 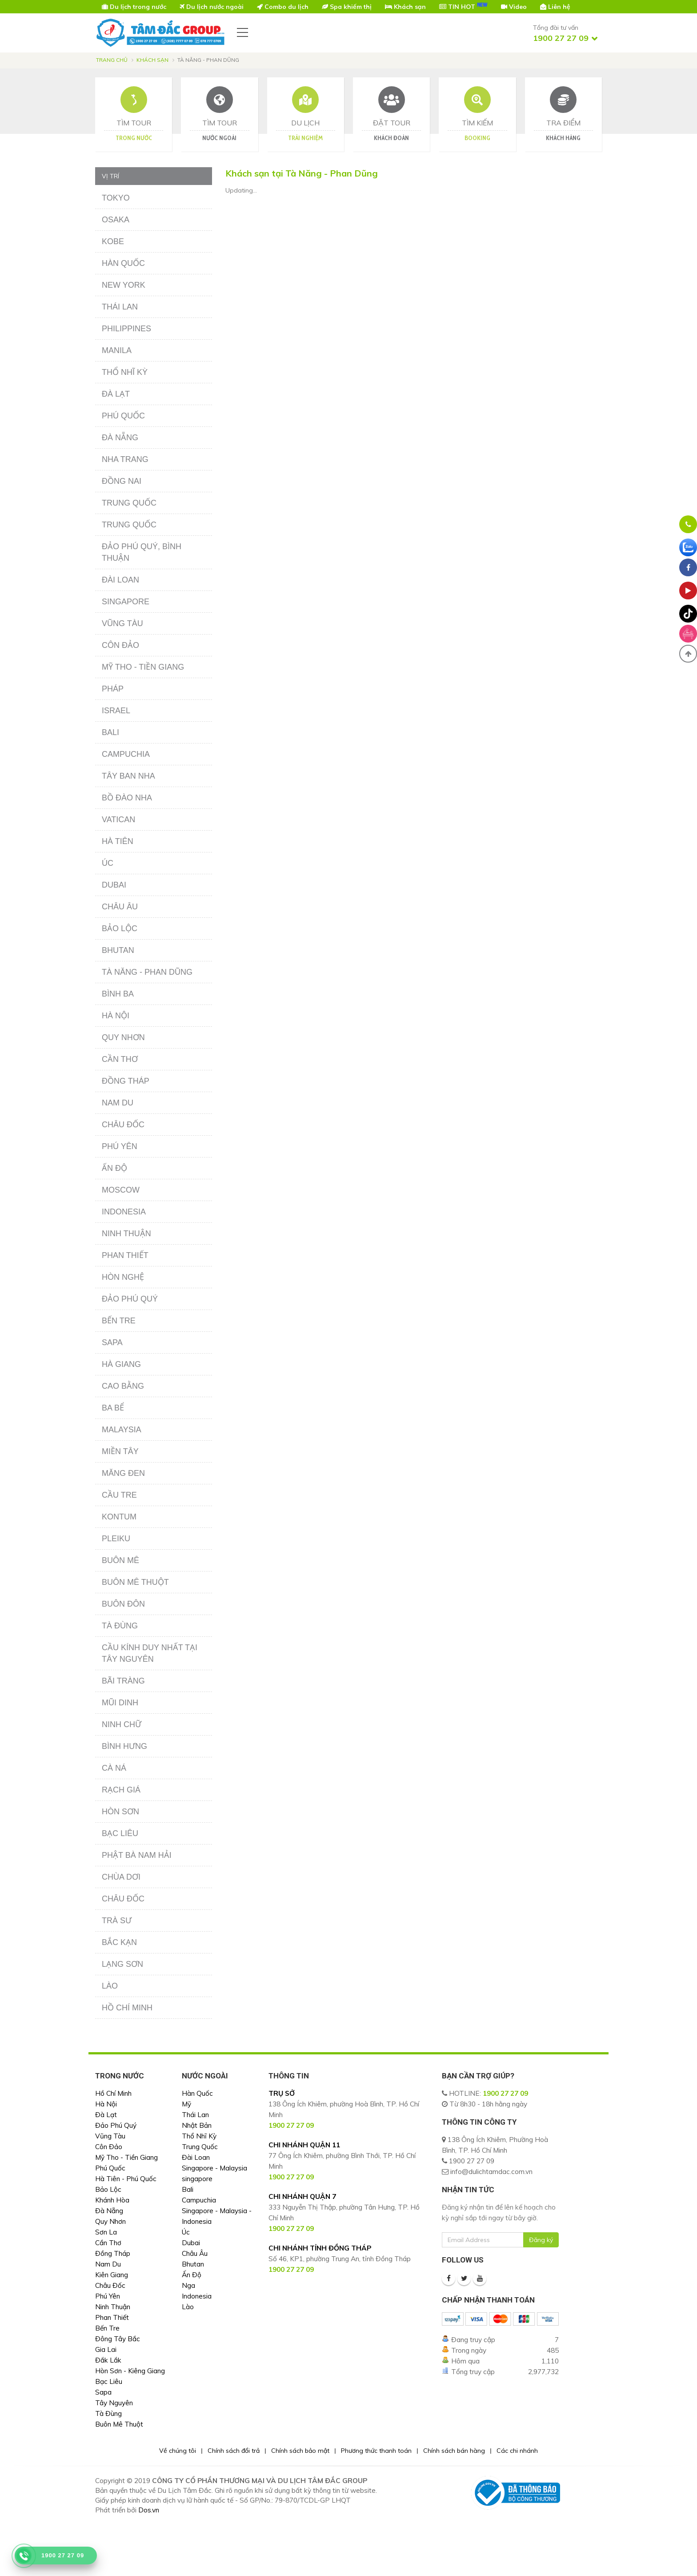 What do you see at coordinates (123, 1277) in the screenshot?
I see `Hòn Nghệ` at bounding box center [123, 1277].